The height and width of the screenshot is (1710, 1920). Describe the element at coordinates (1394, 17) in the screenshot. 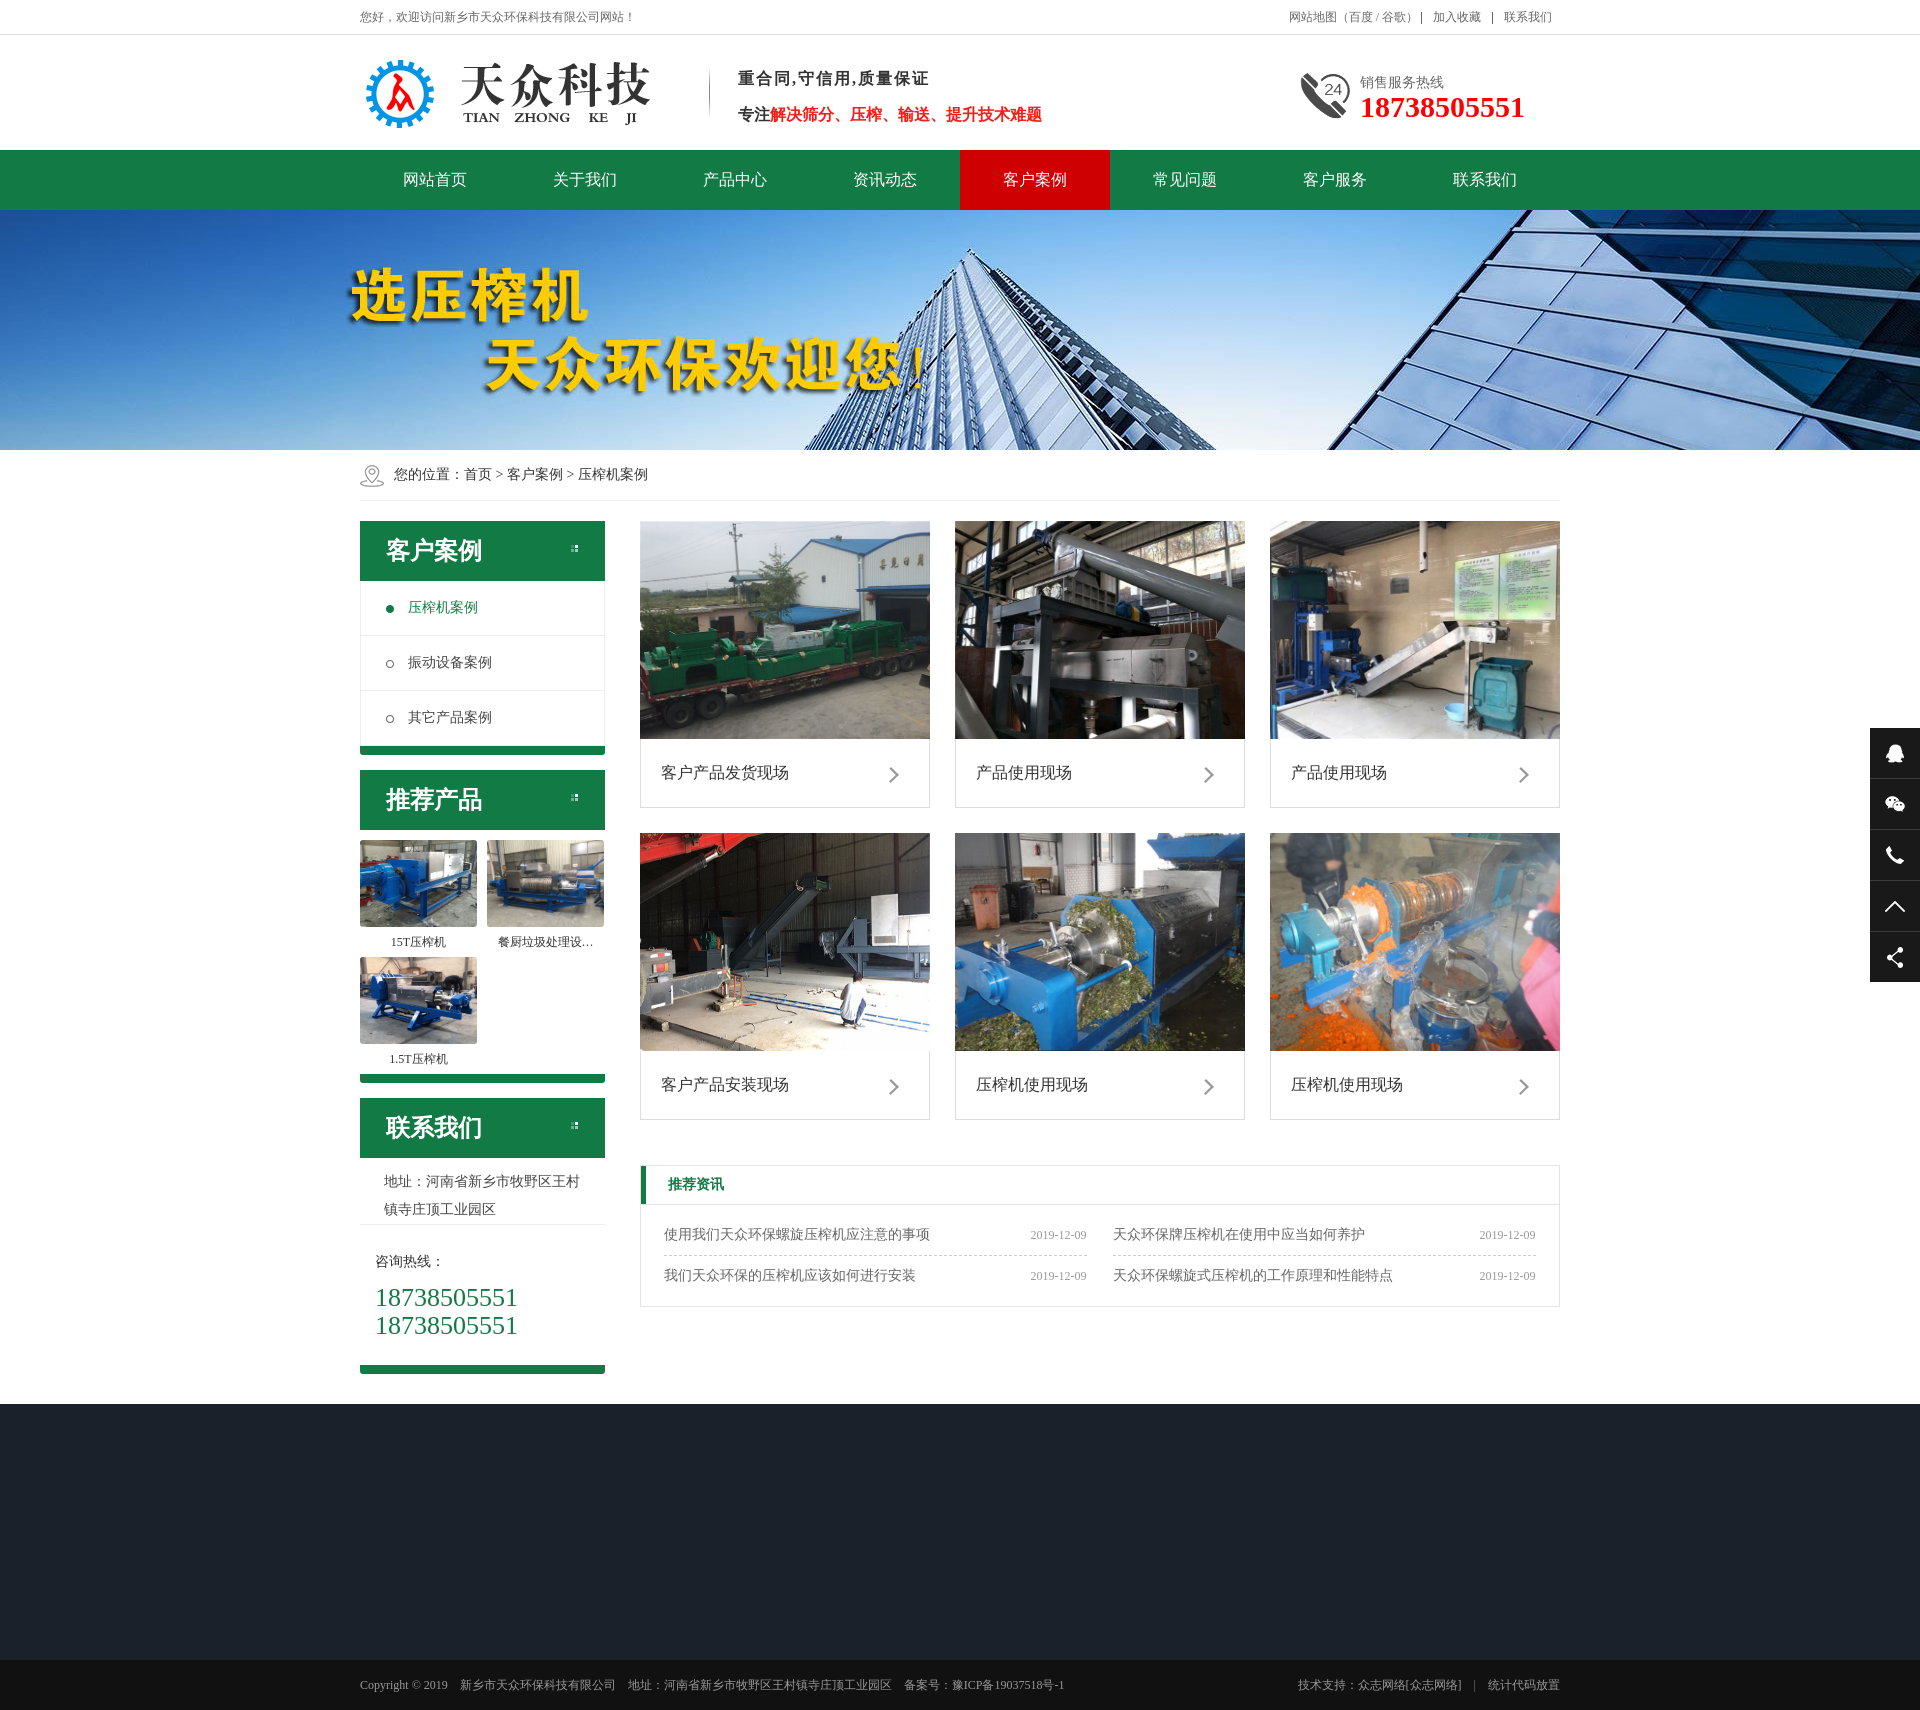

I see `谷歌` at that location.